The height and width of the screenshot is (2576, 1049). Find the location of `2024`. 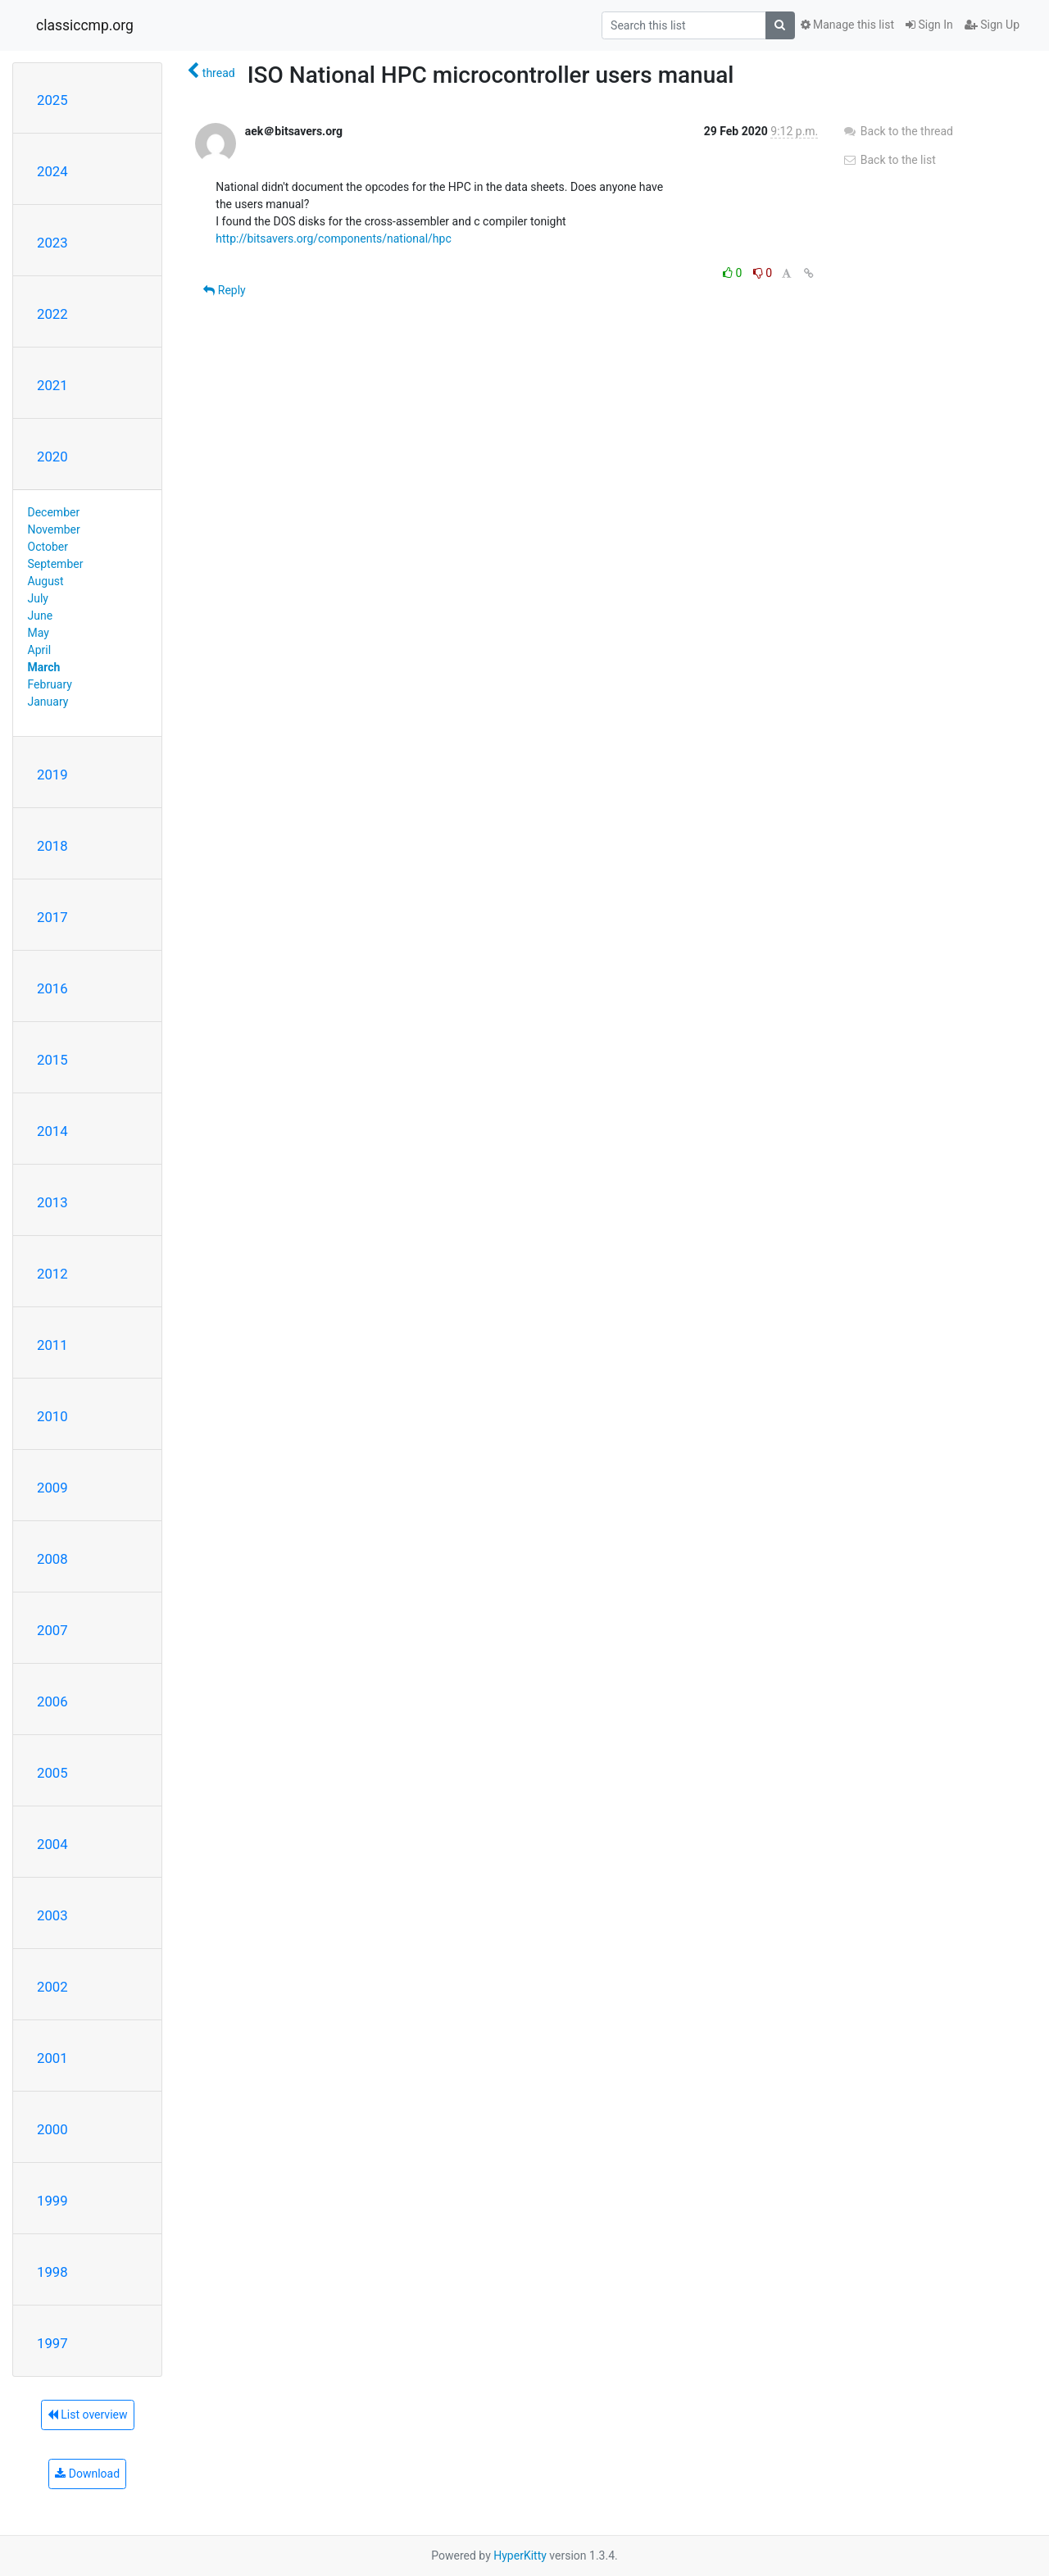

2024 is located at coordinates (52, 171).